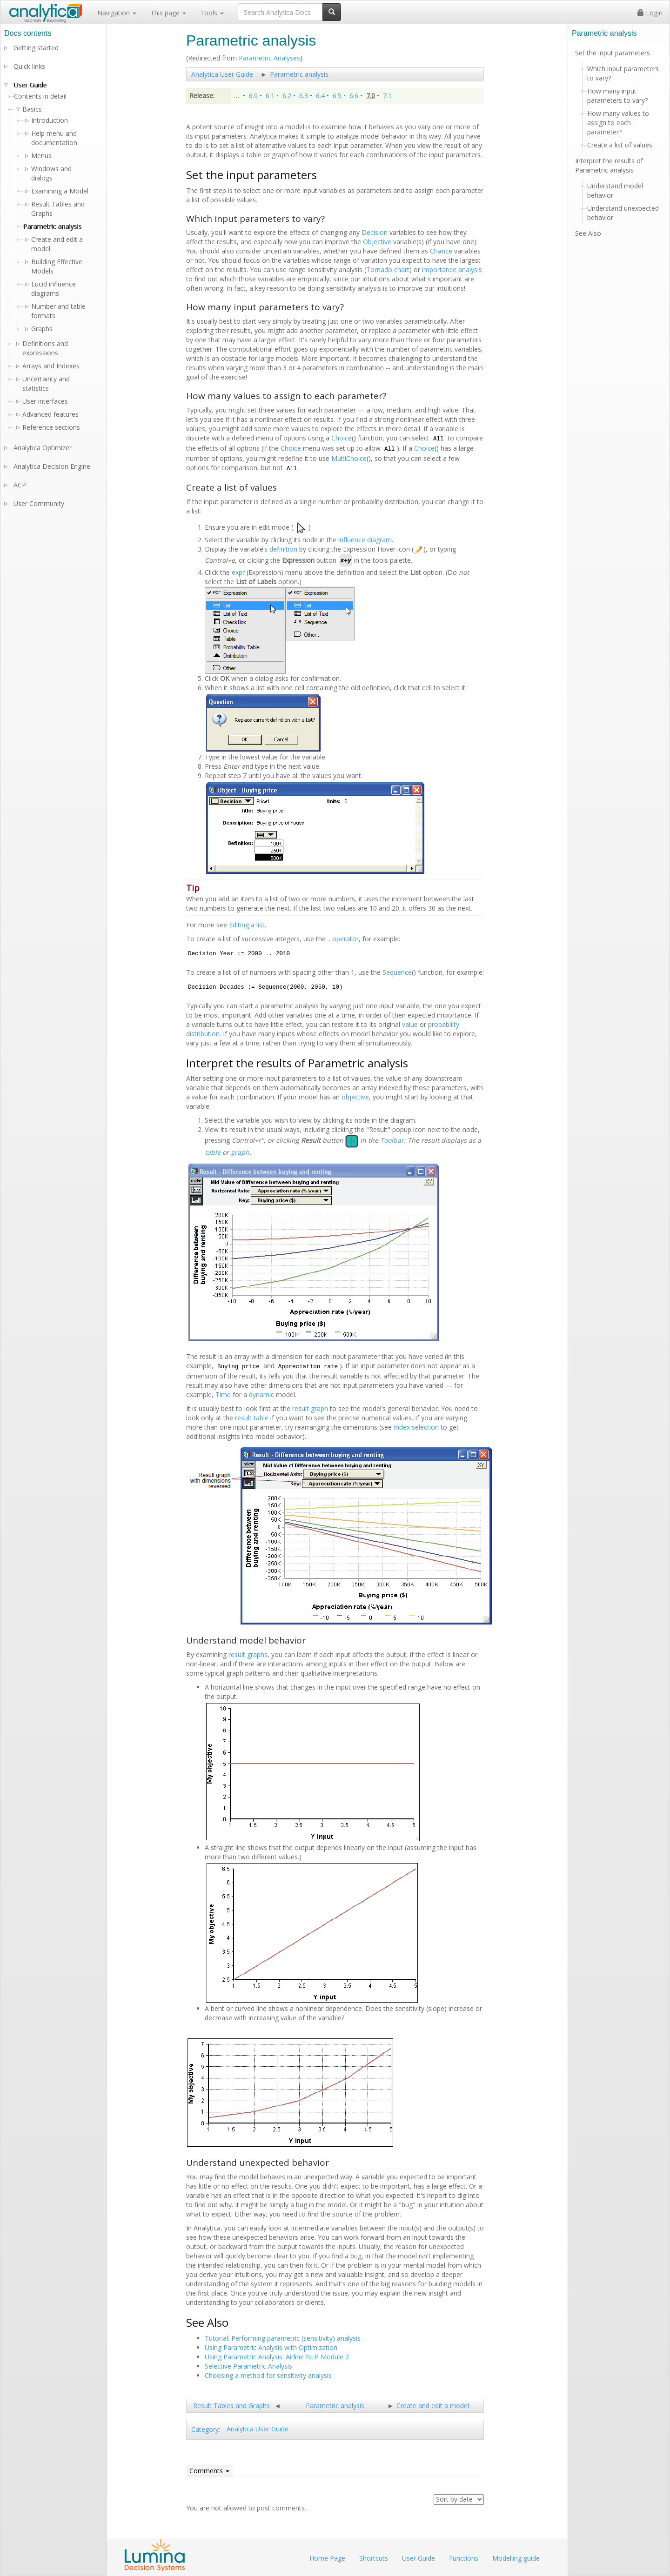  Describe the element at coordinates (54, 138) in the screenshot. I see `Help menu and documentation` at that location.